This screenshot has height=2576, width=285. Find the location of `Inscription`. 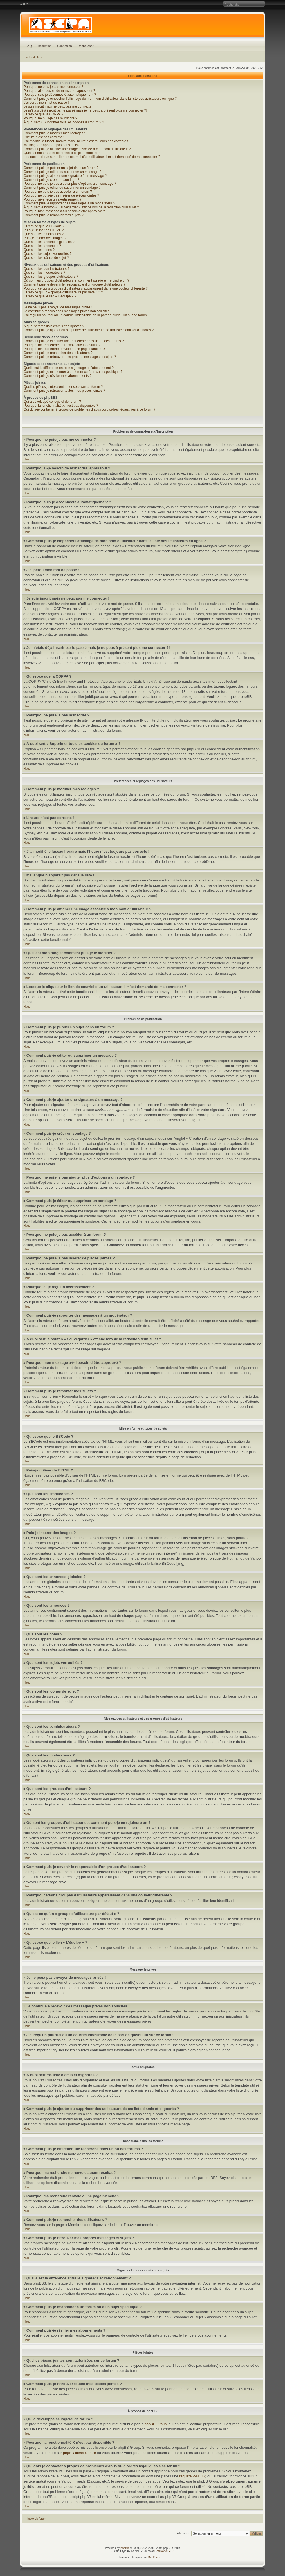

Inscription is located at coordinates (44, 46).